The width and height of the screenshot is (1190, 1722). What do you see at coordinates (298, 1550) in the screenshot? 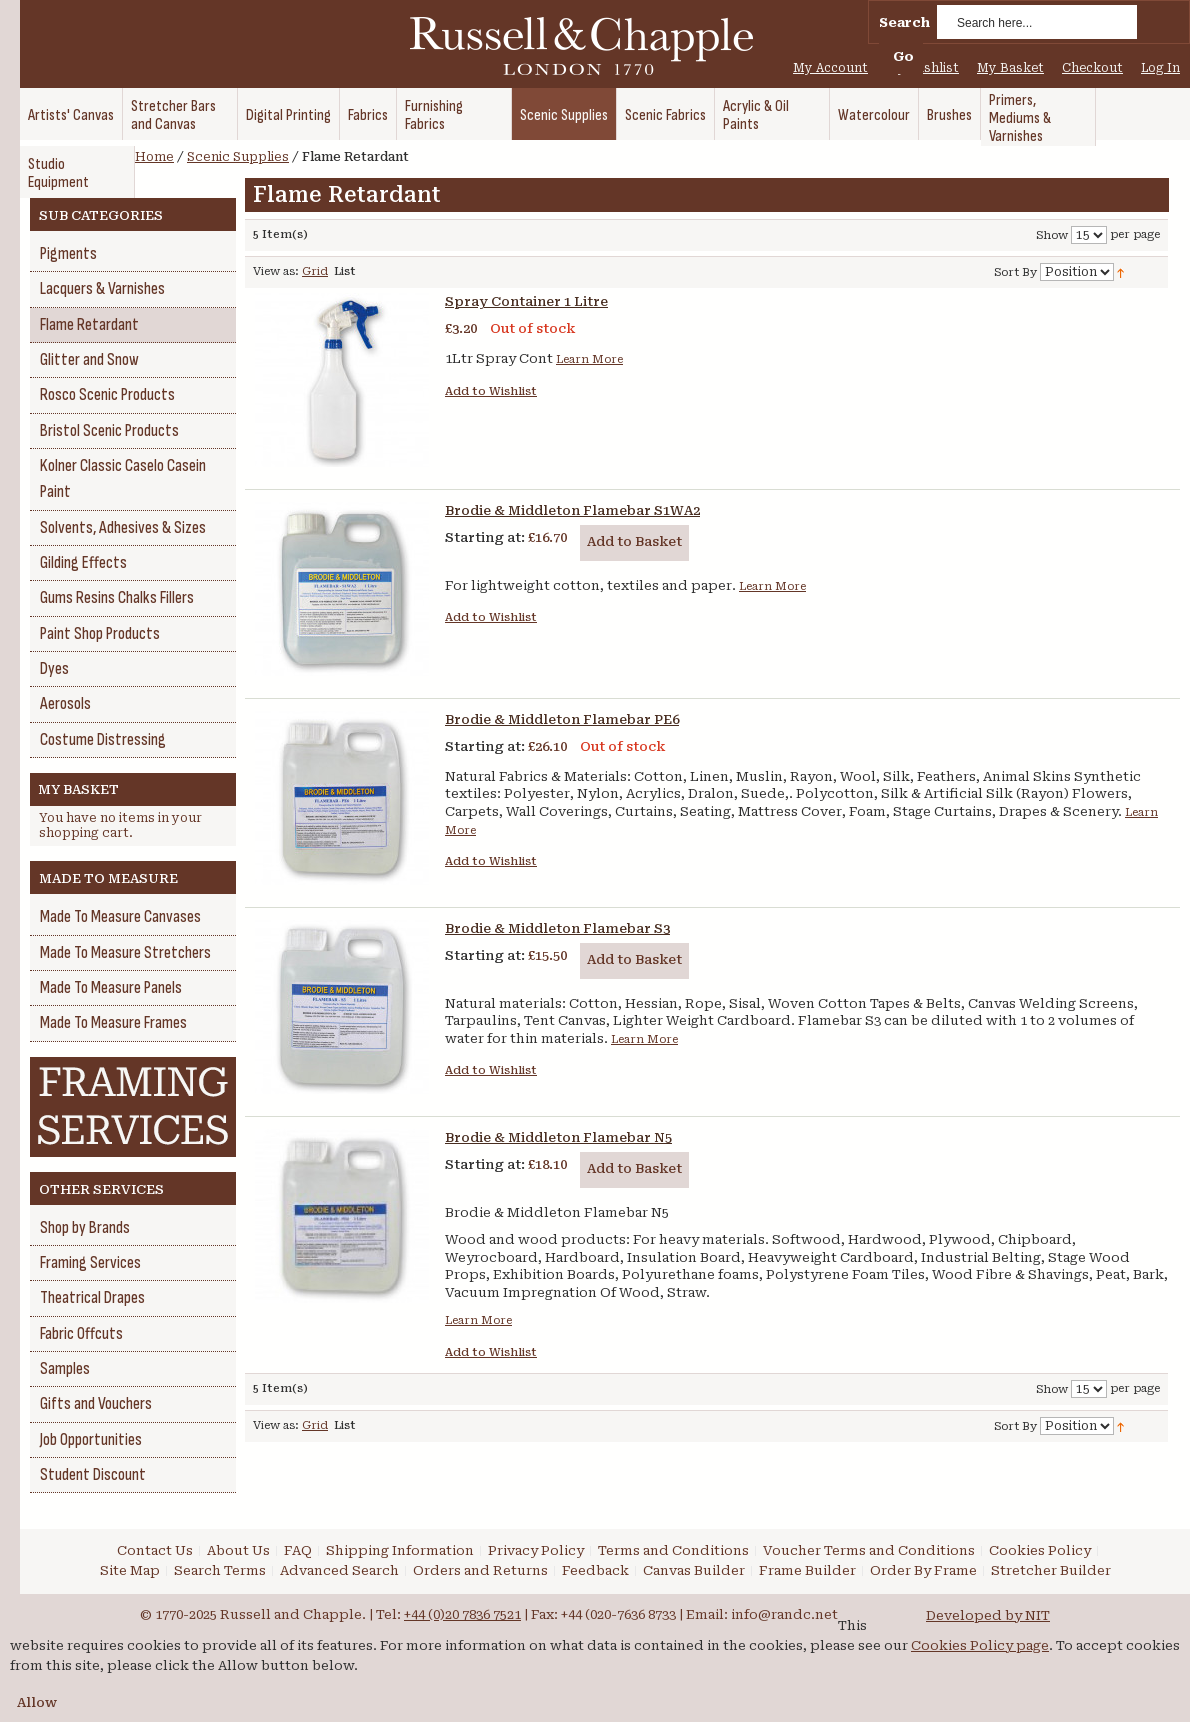
I see `FAQ` at bounding box center [298, 1550].